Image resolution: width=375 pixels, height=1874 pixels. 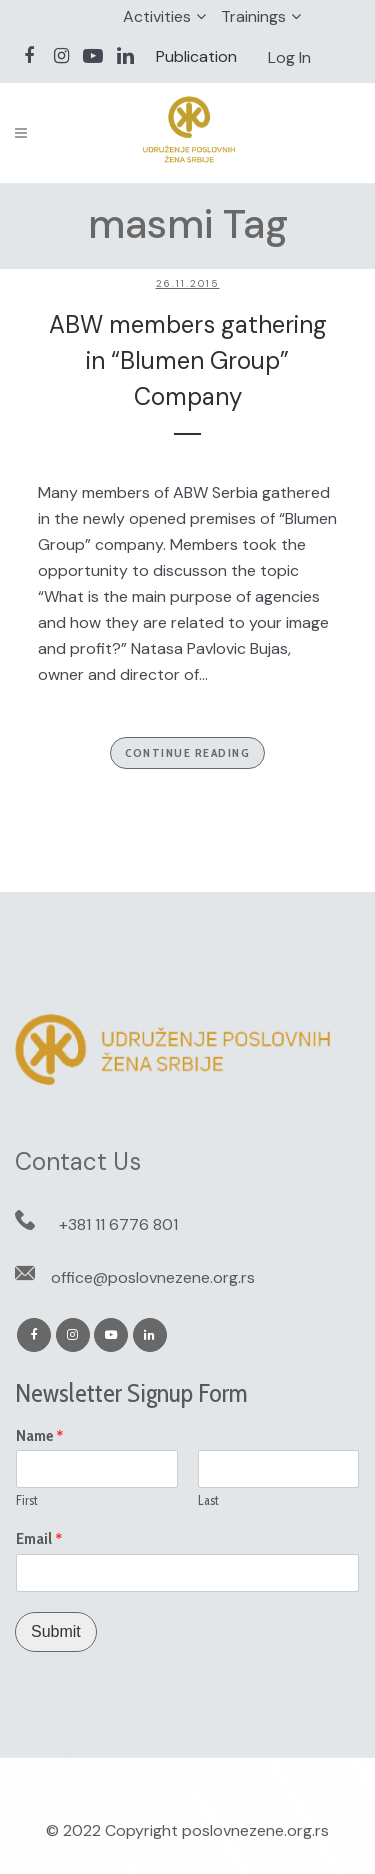 I want to click on Email, so click(x=39, y=1539).